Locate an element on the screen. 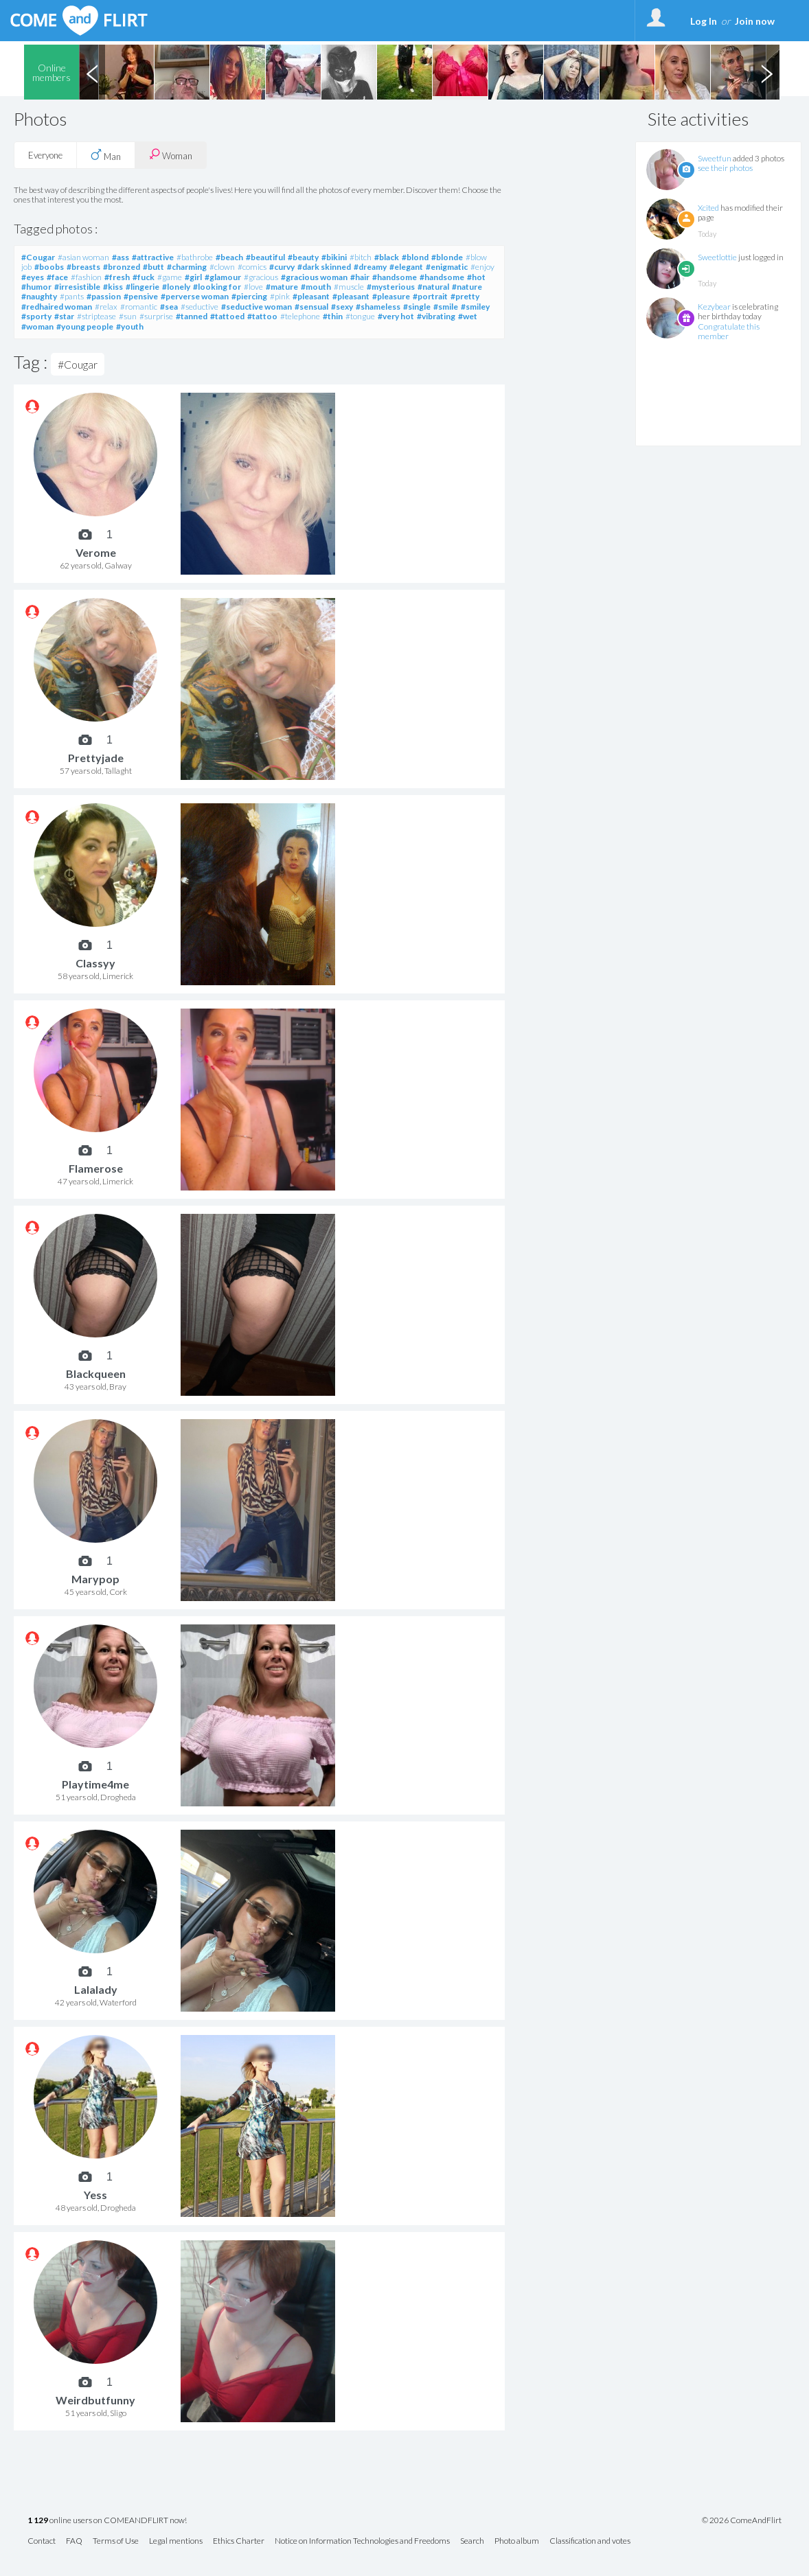 This screenshot has height=2576, width=809. Playtime4me is located at coordinates (95, 1784).